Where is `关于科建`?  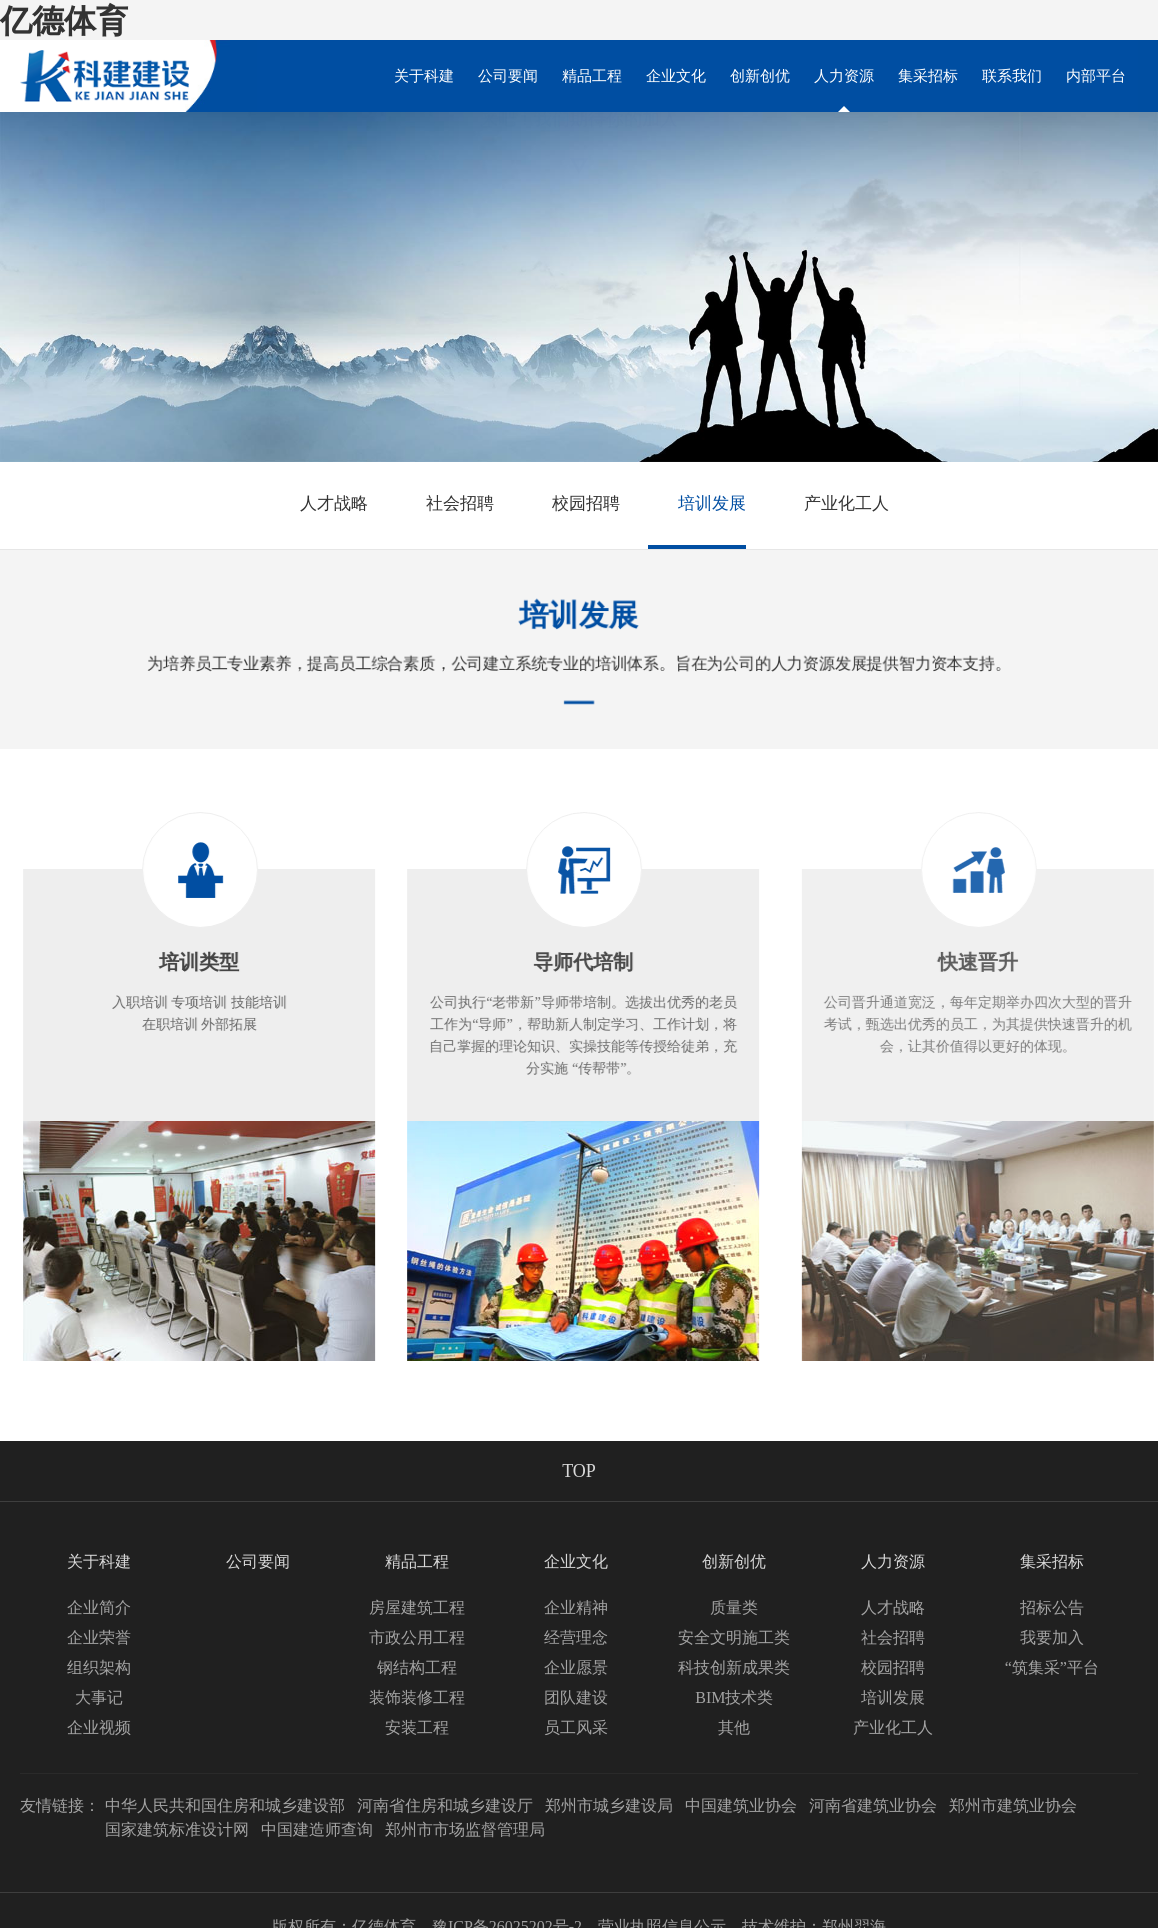
关于科建 is located at coordinates (424, 76).